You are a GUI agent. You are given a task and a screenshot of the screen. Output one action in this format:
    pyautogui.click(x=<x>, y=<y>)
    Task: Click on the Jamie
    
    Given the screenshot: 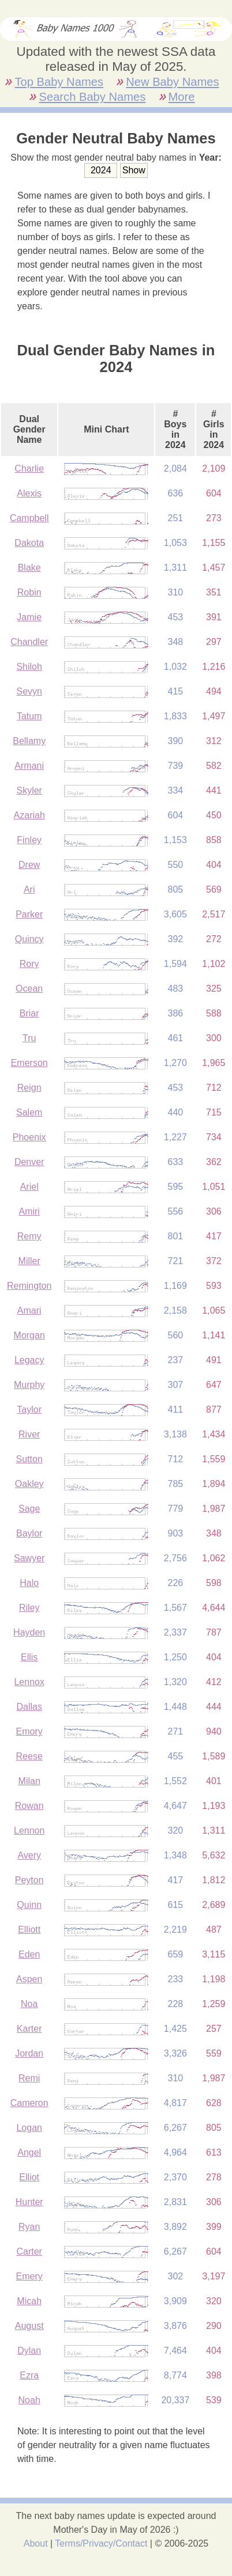 What is the action you would take?
    pyautogui.click(x=29, y=617)
    